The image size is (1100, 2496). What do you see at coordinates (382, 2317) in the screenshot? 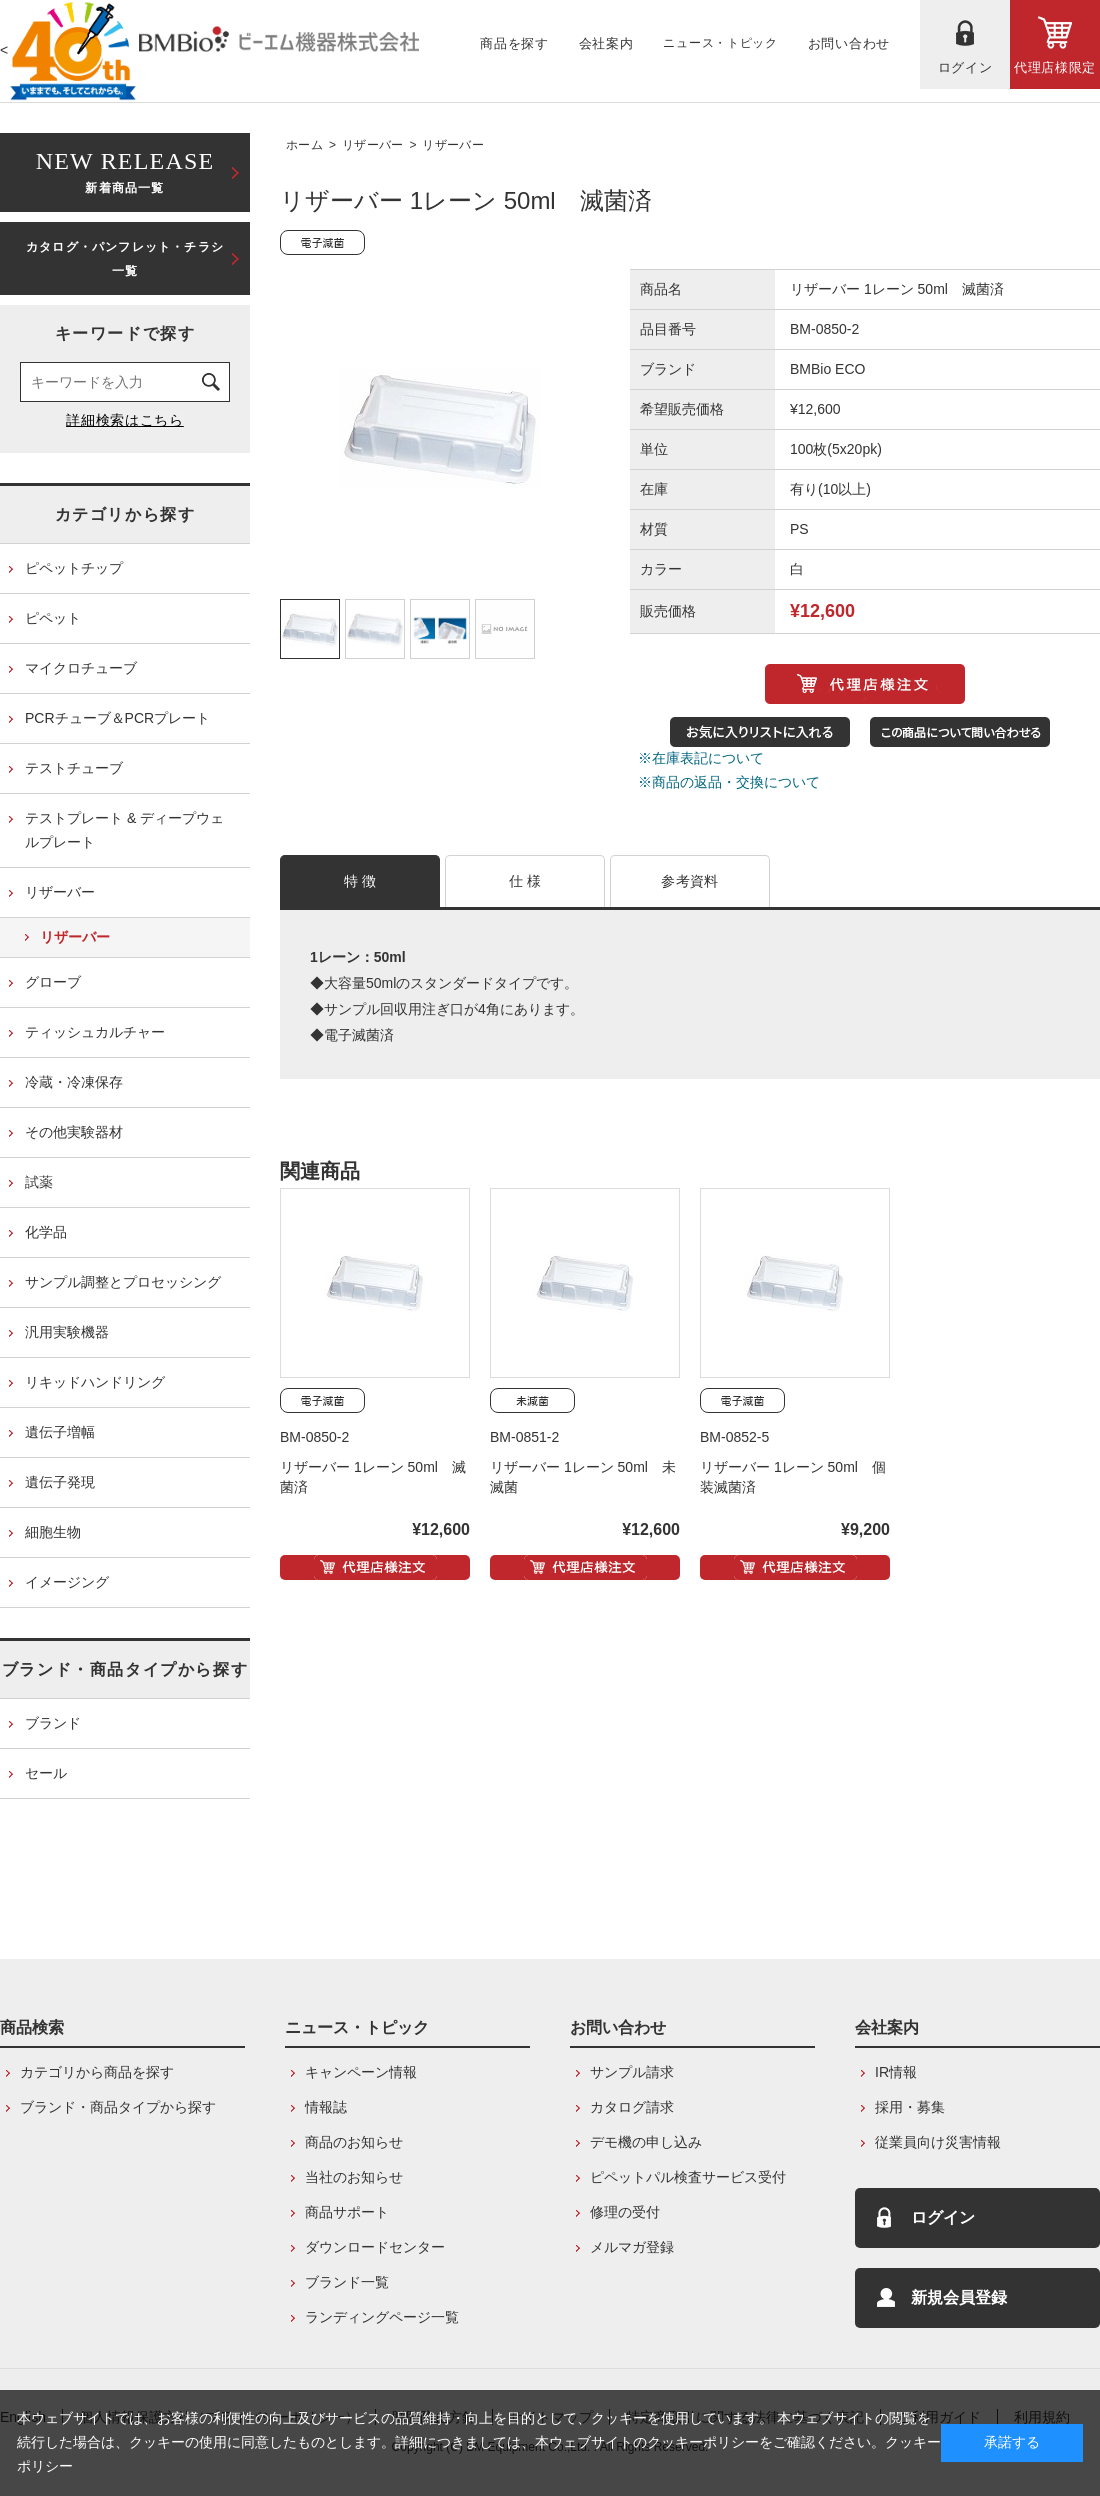
I see `ランディングページ一覧` at bounding box center [382, 2317].